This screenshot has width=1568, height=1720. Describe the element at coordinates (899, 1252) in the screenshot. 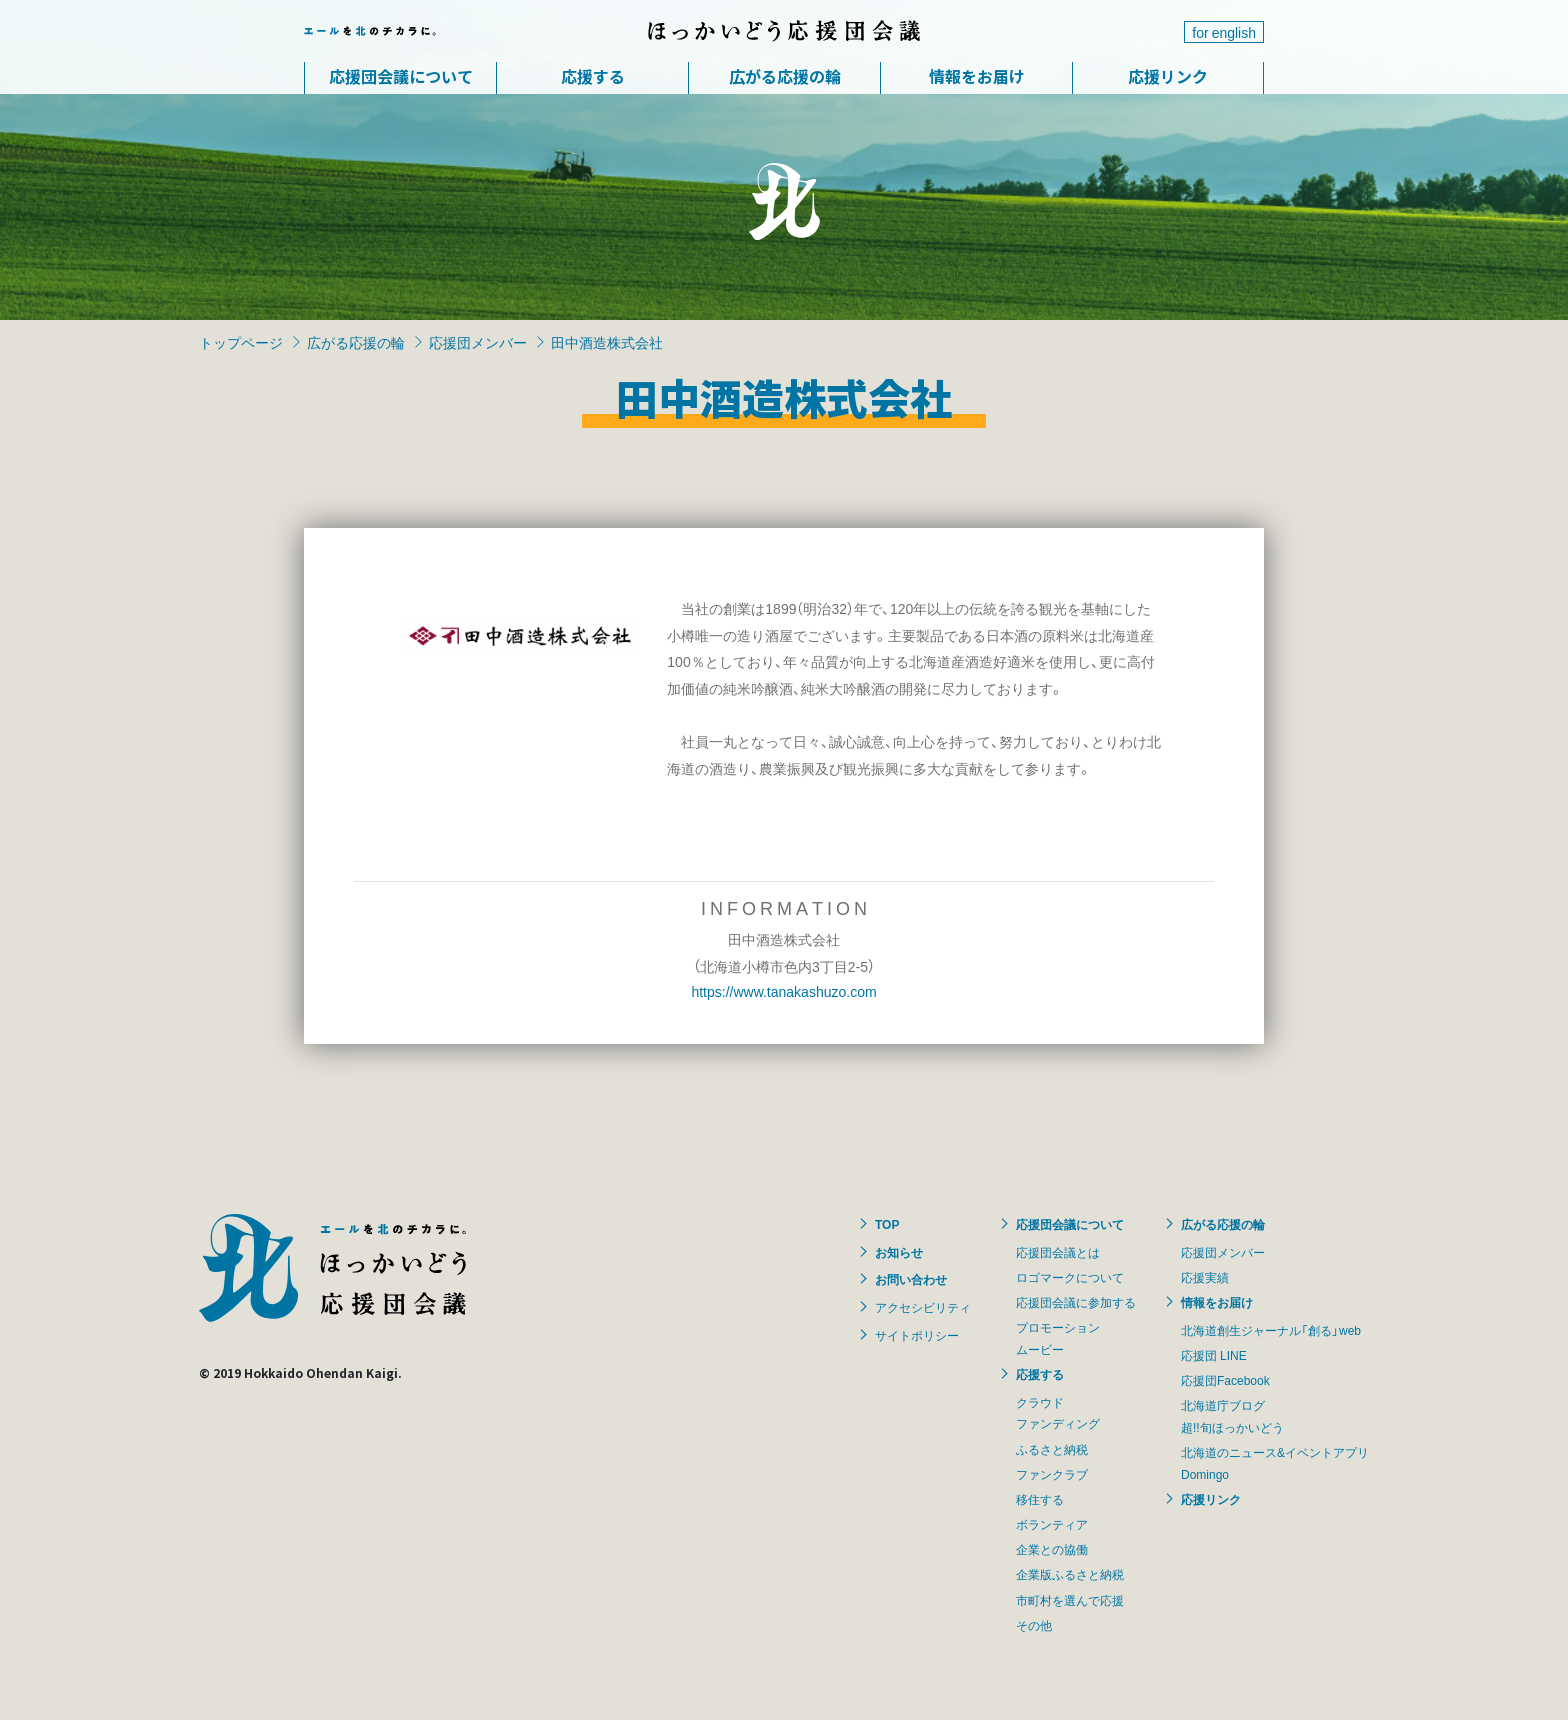

I see `お知らせ` at that location.